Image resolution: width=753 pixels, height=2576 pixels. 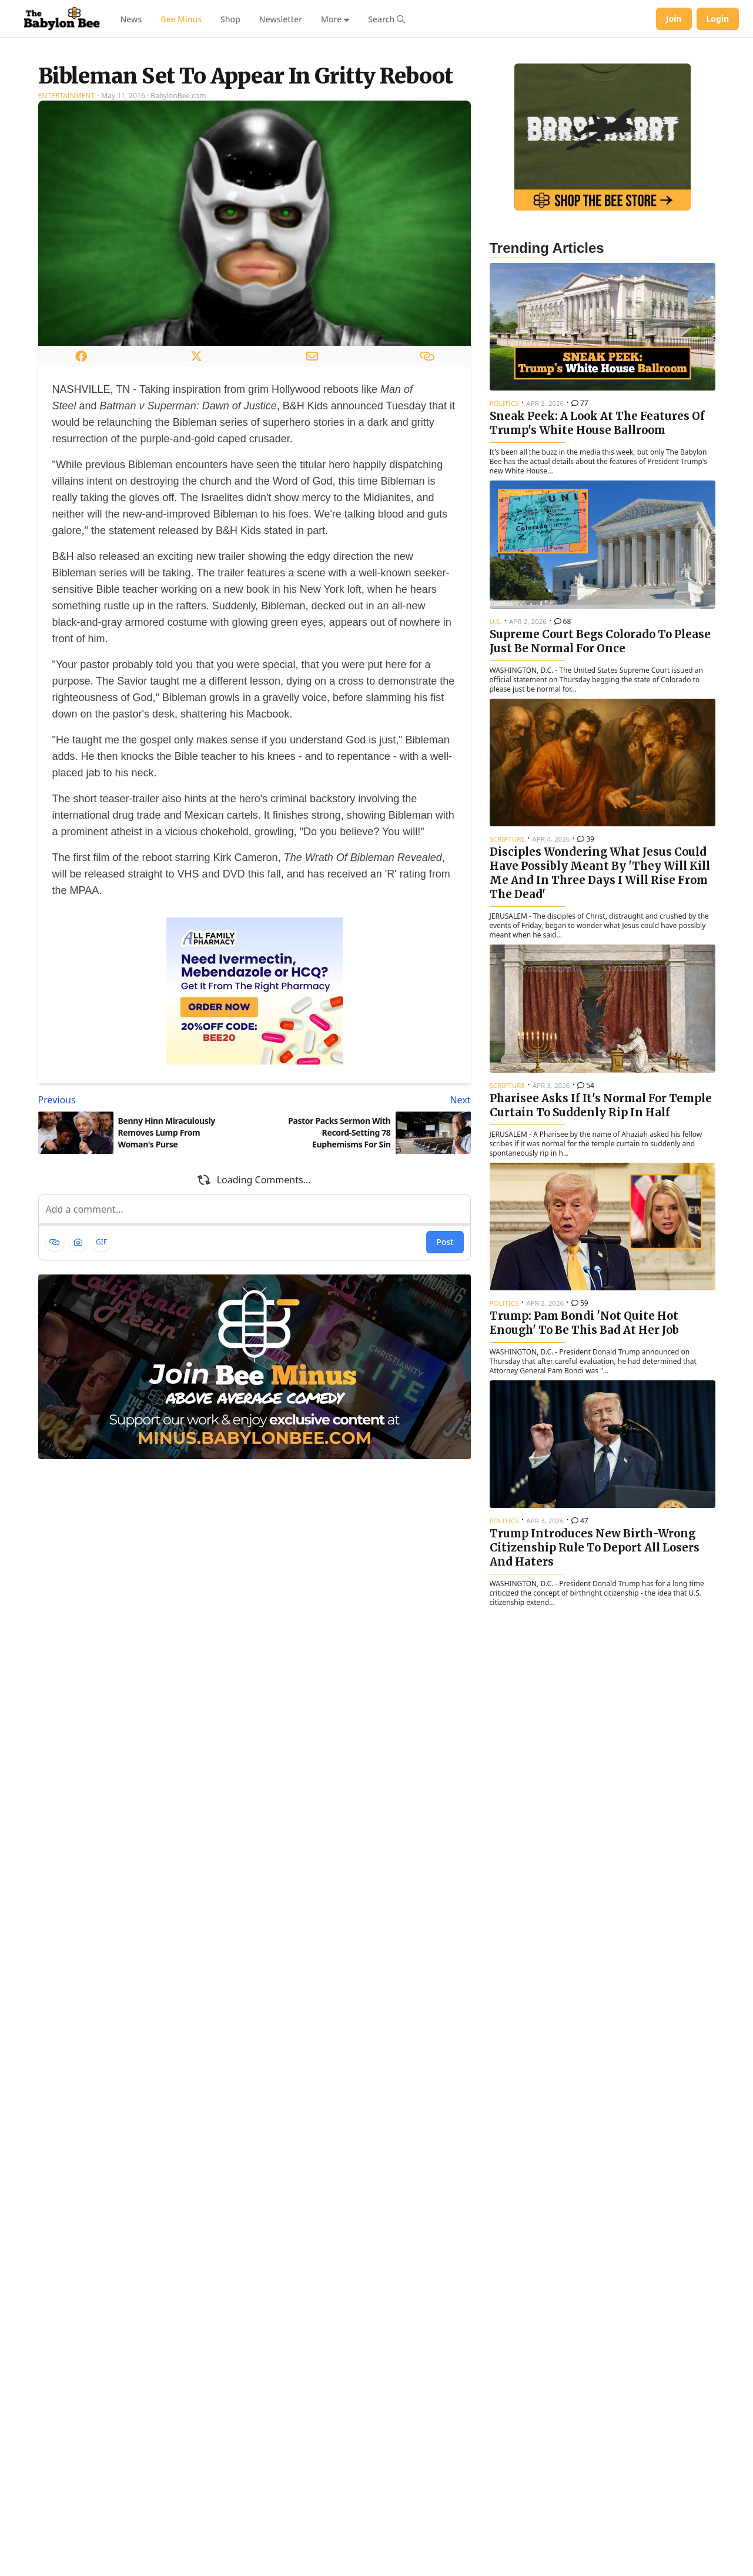 What do you see at coordinates (66, 243) in the screenshot?
I see `Entertainment` at bounding box center [66, 243].